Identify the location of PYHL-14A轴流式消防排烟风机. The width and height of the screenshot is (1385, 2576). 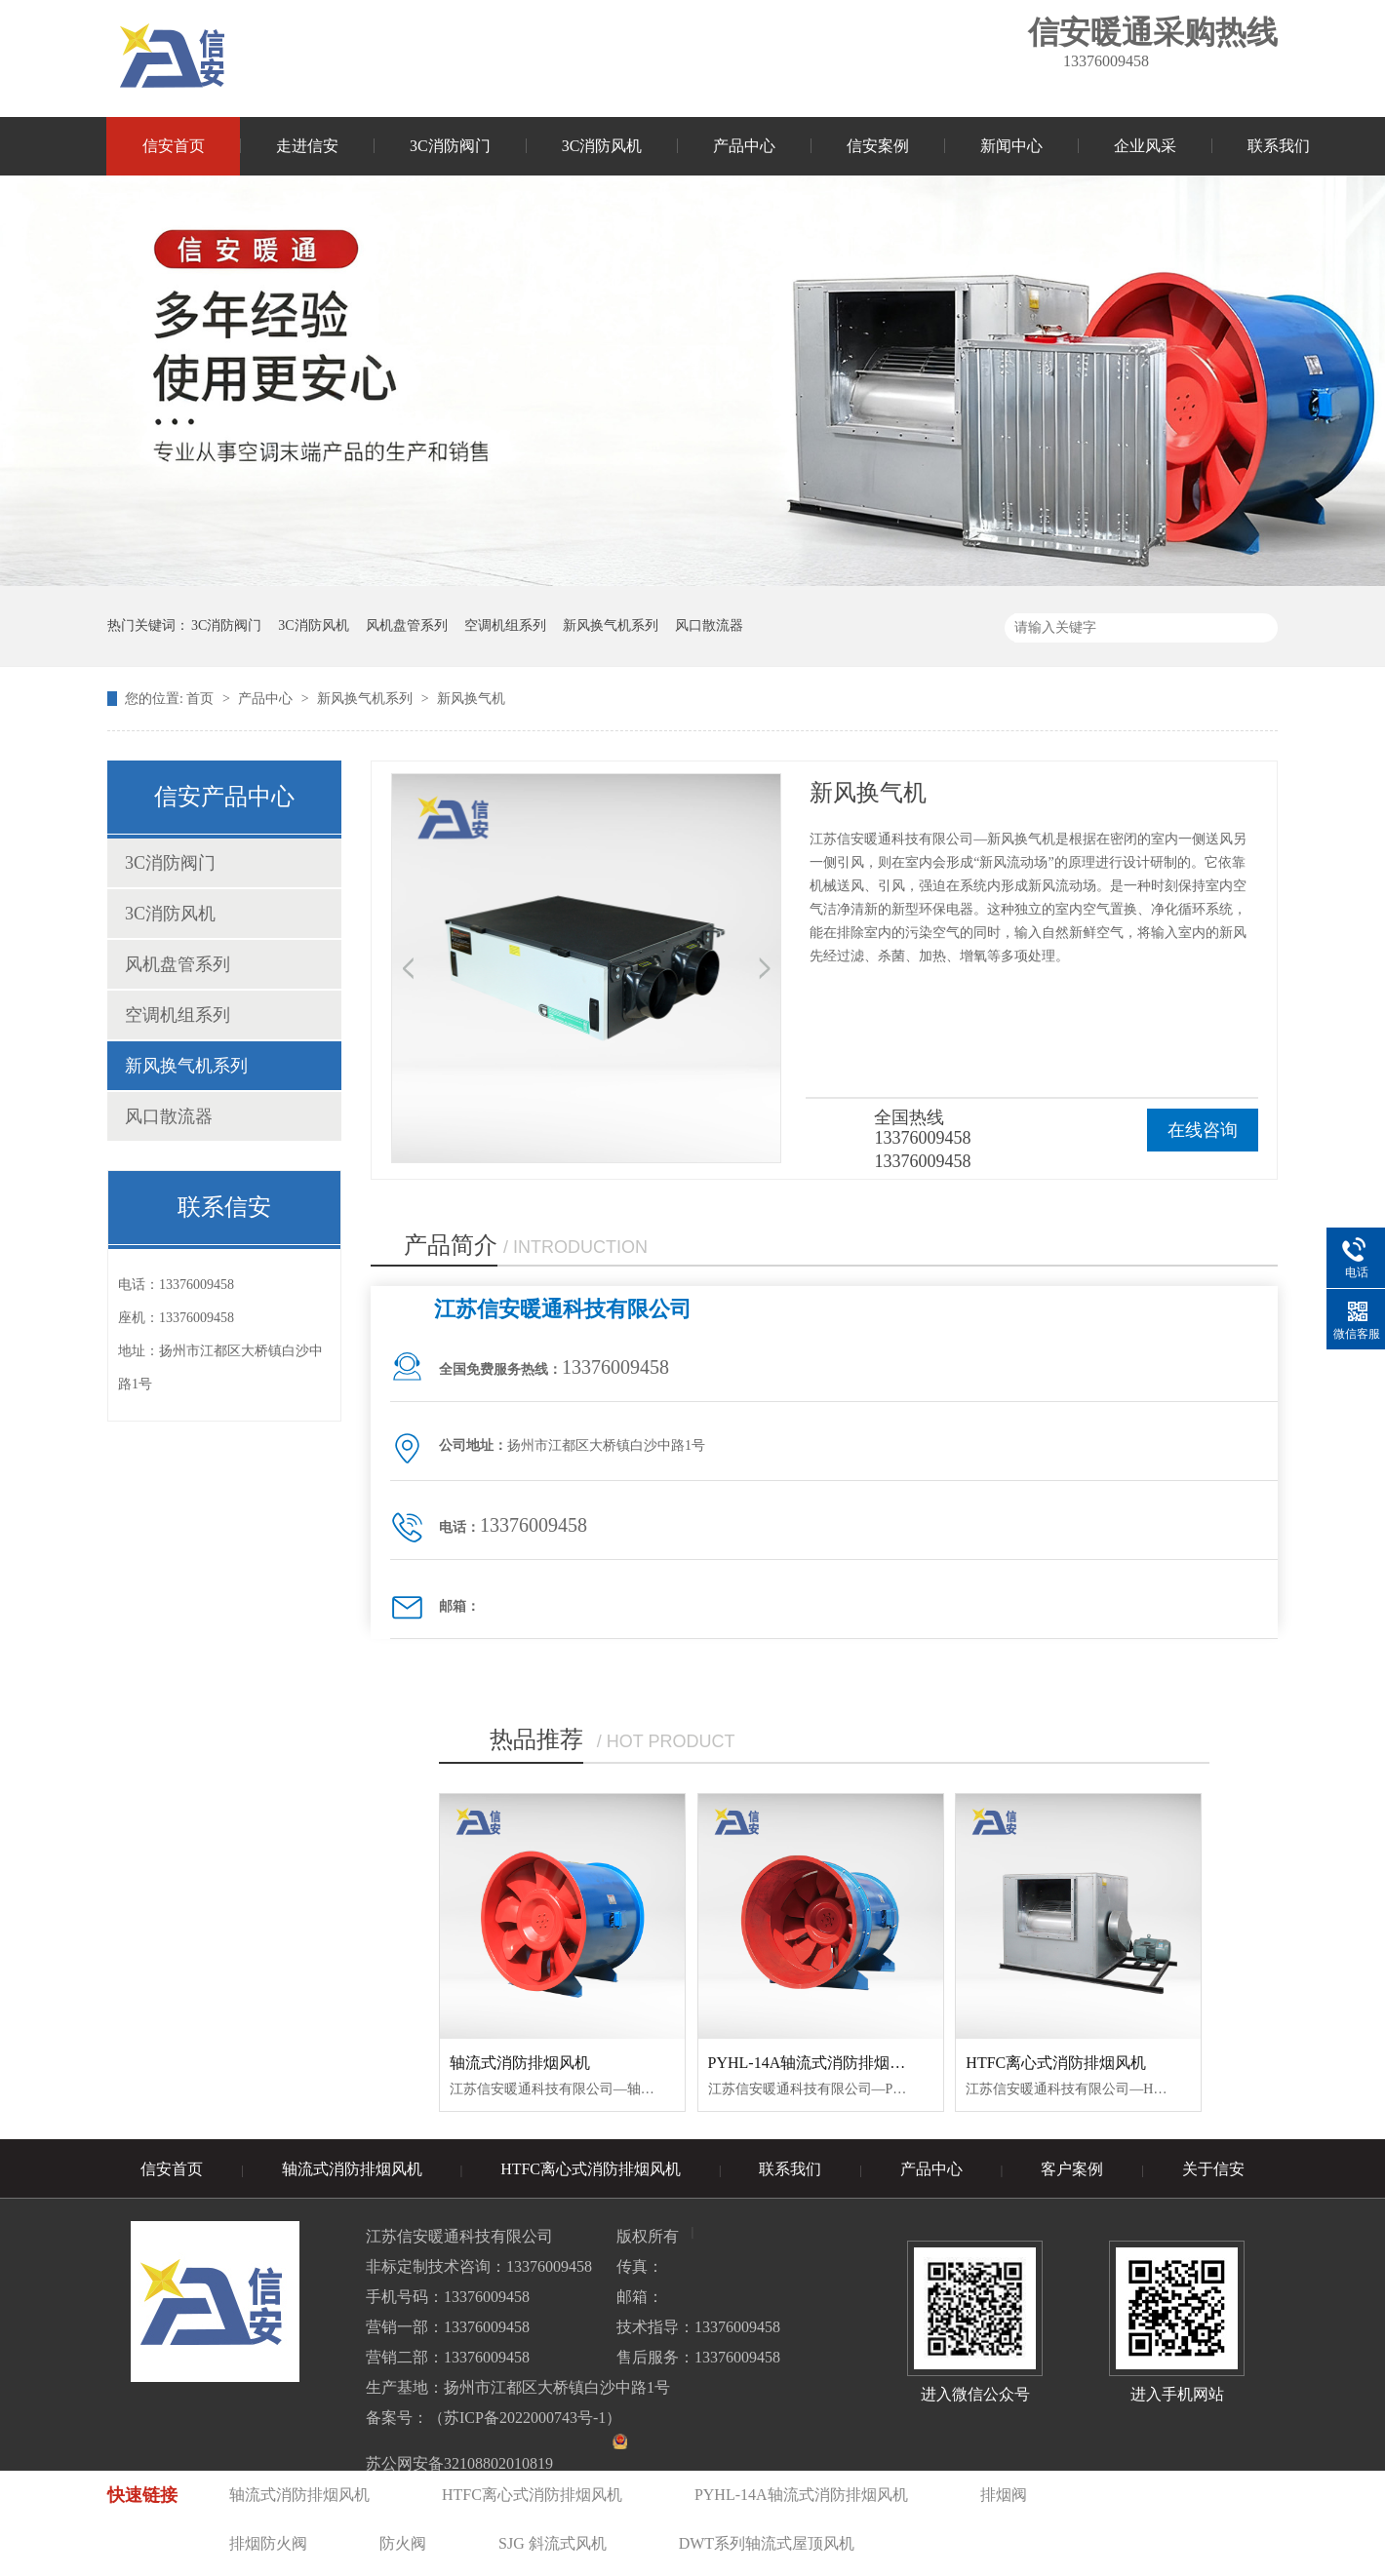
(815, 2062).